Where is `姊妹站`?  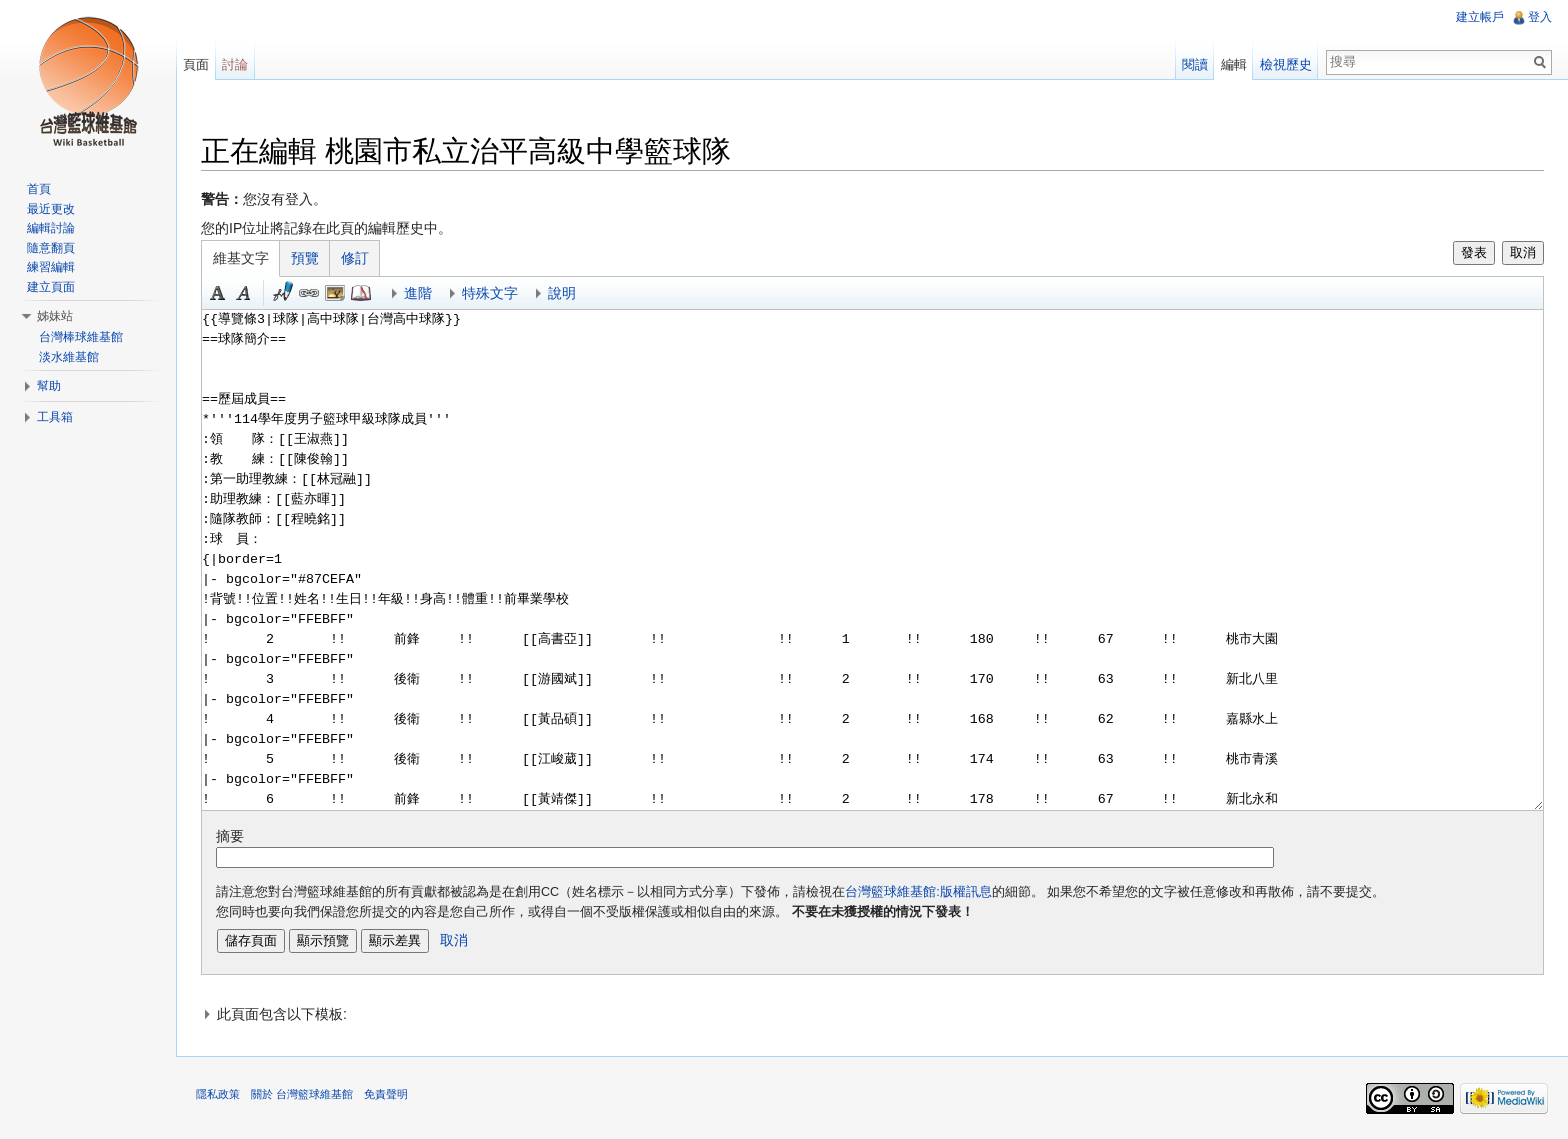
姊妹站 is located at coordinates (55, 316).